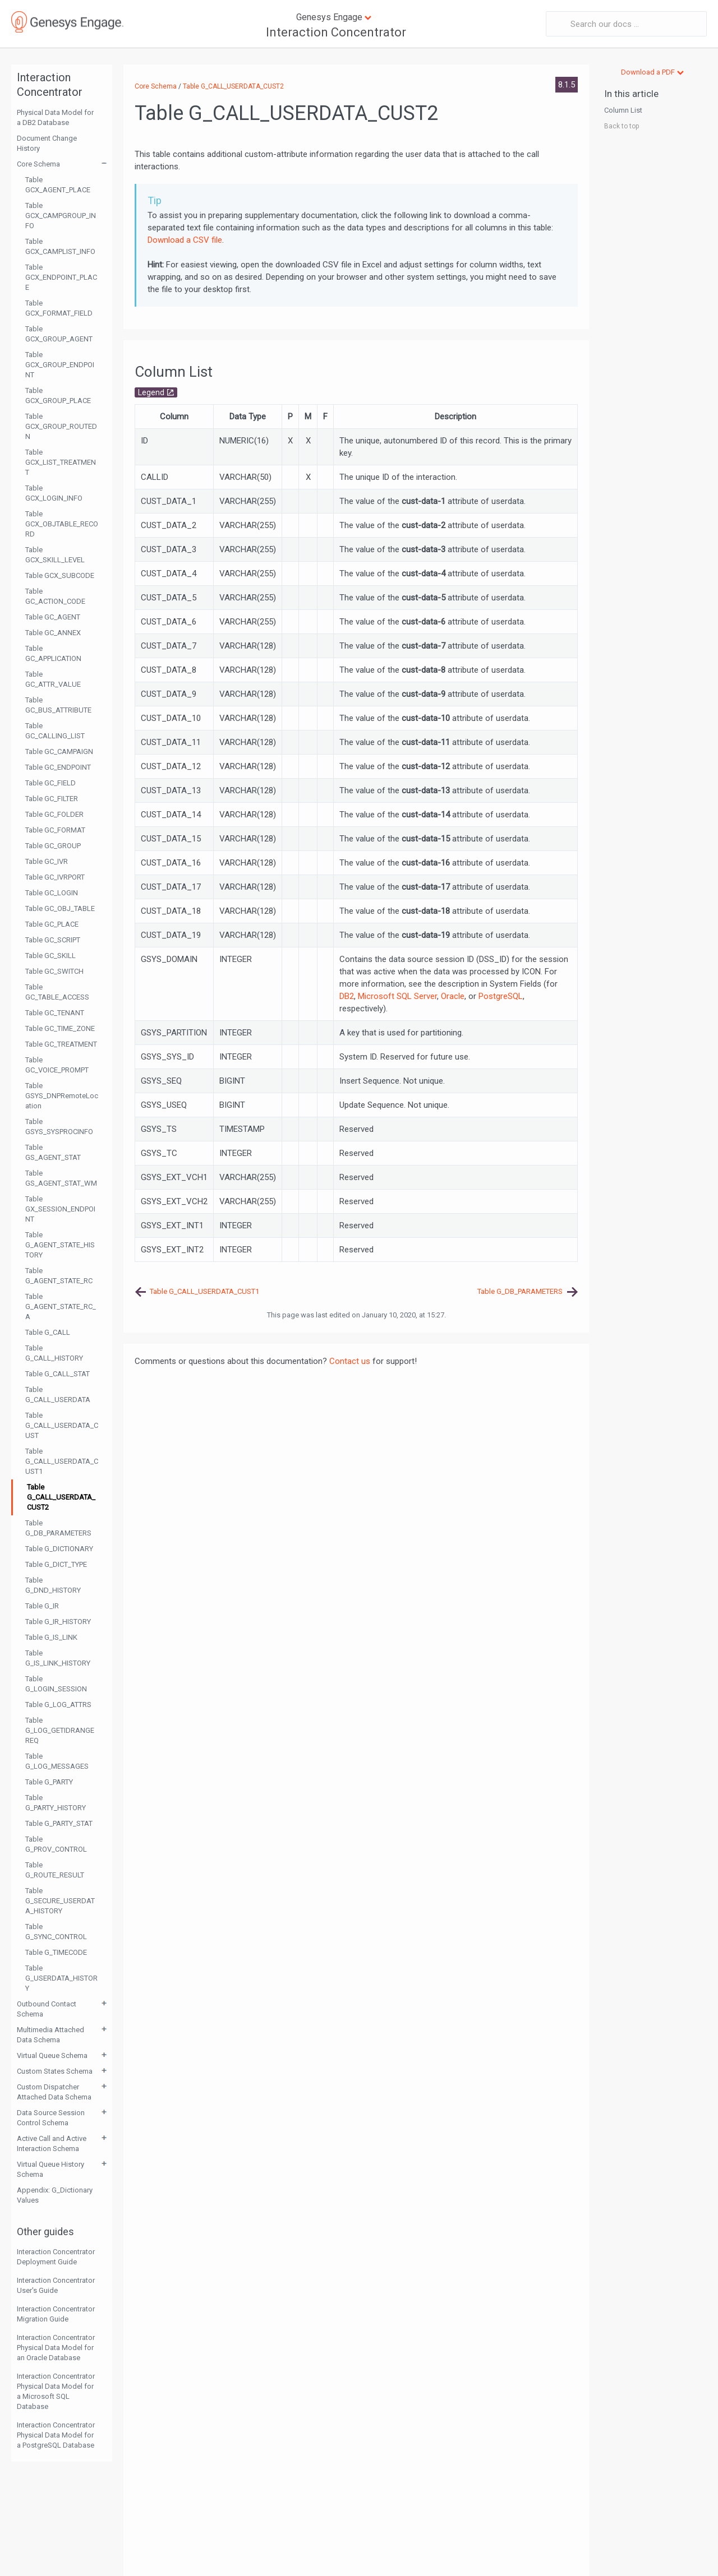 The height and width of the screenshot is (2576, 718). Describe the element at coordinates (50, 2034) in the screenshot. I see `Multimedia Attached Data Schema` at that location.